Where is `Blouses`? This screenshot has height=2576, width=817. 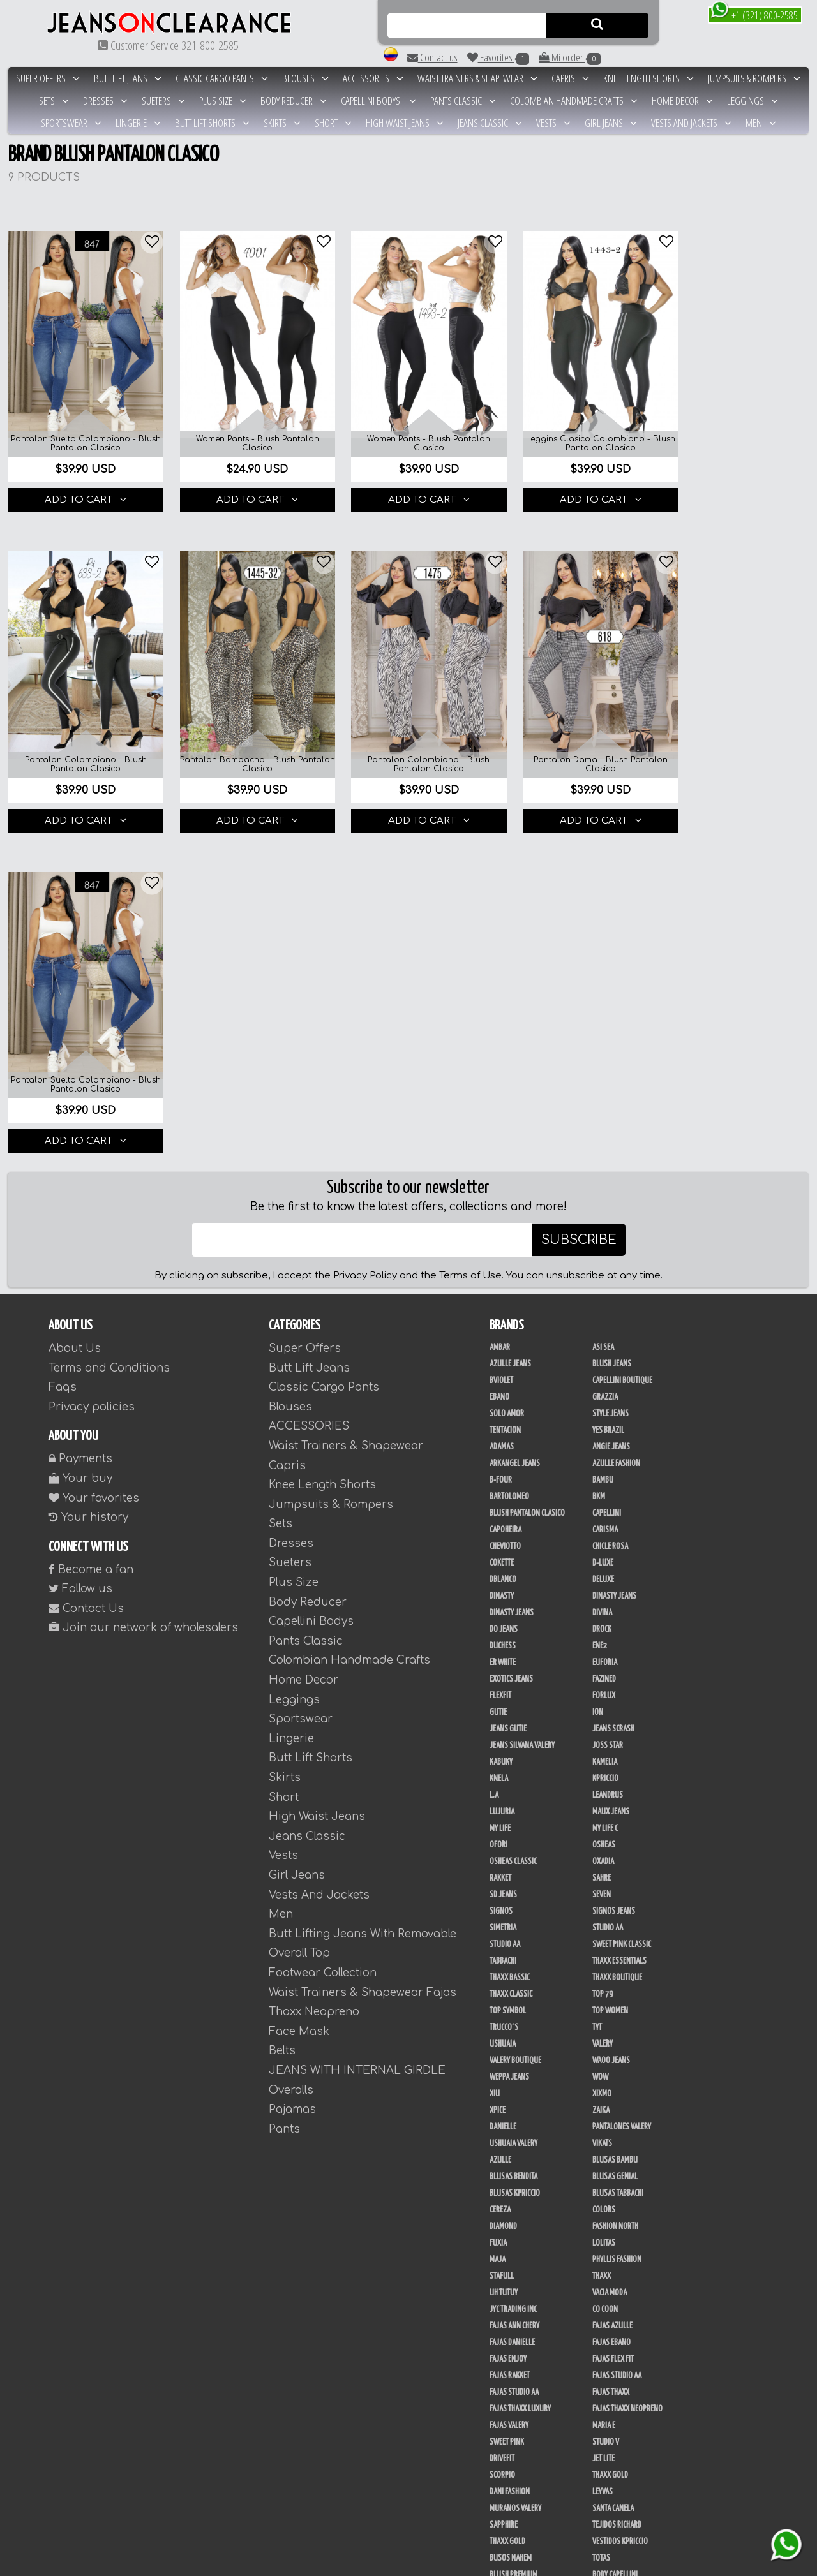
Blouses is located at coordinates (305, 78).